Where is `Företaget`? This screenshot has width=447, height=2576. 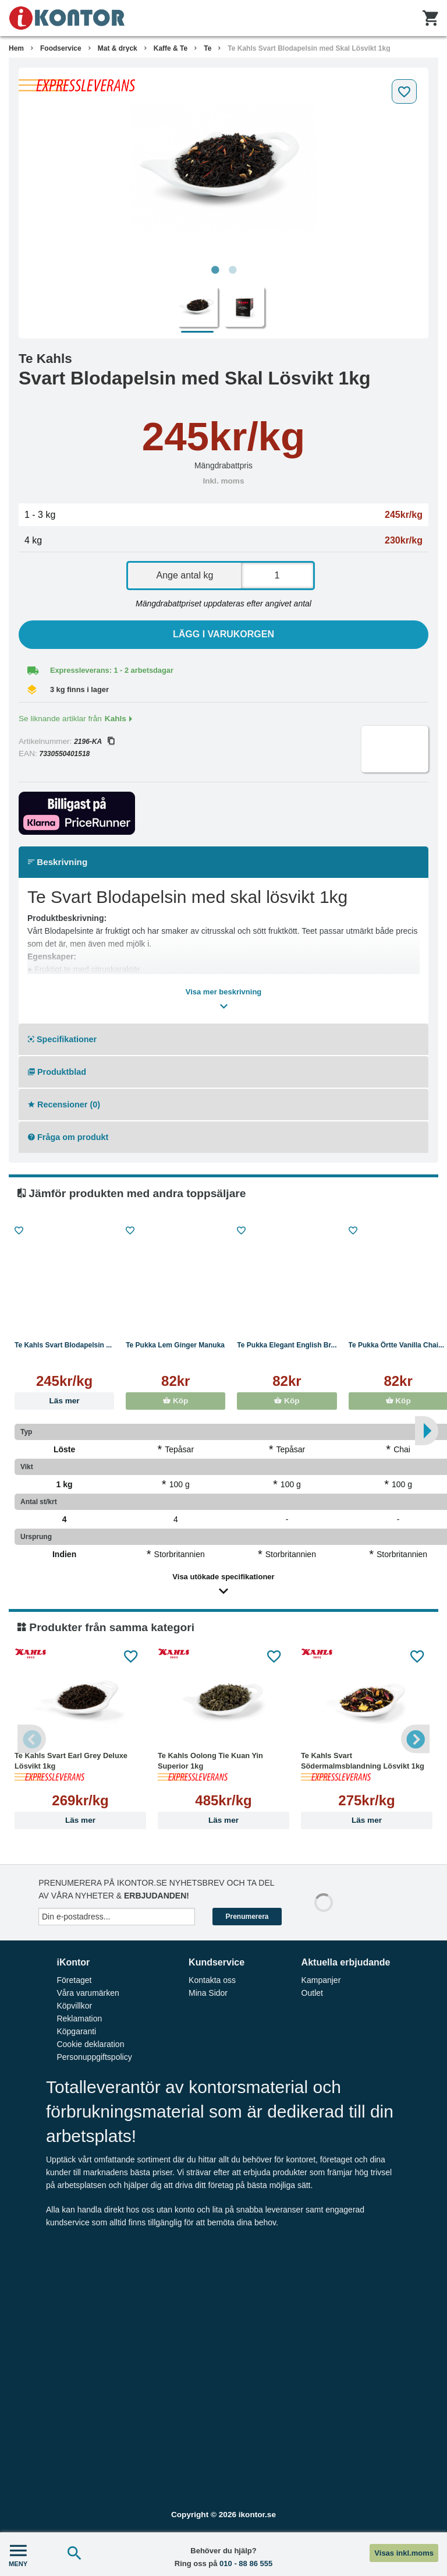
Företaget is located at coordinates (73, 1980).